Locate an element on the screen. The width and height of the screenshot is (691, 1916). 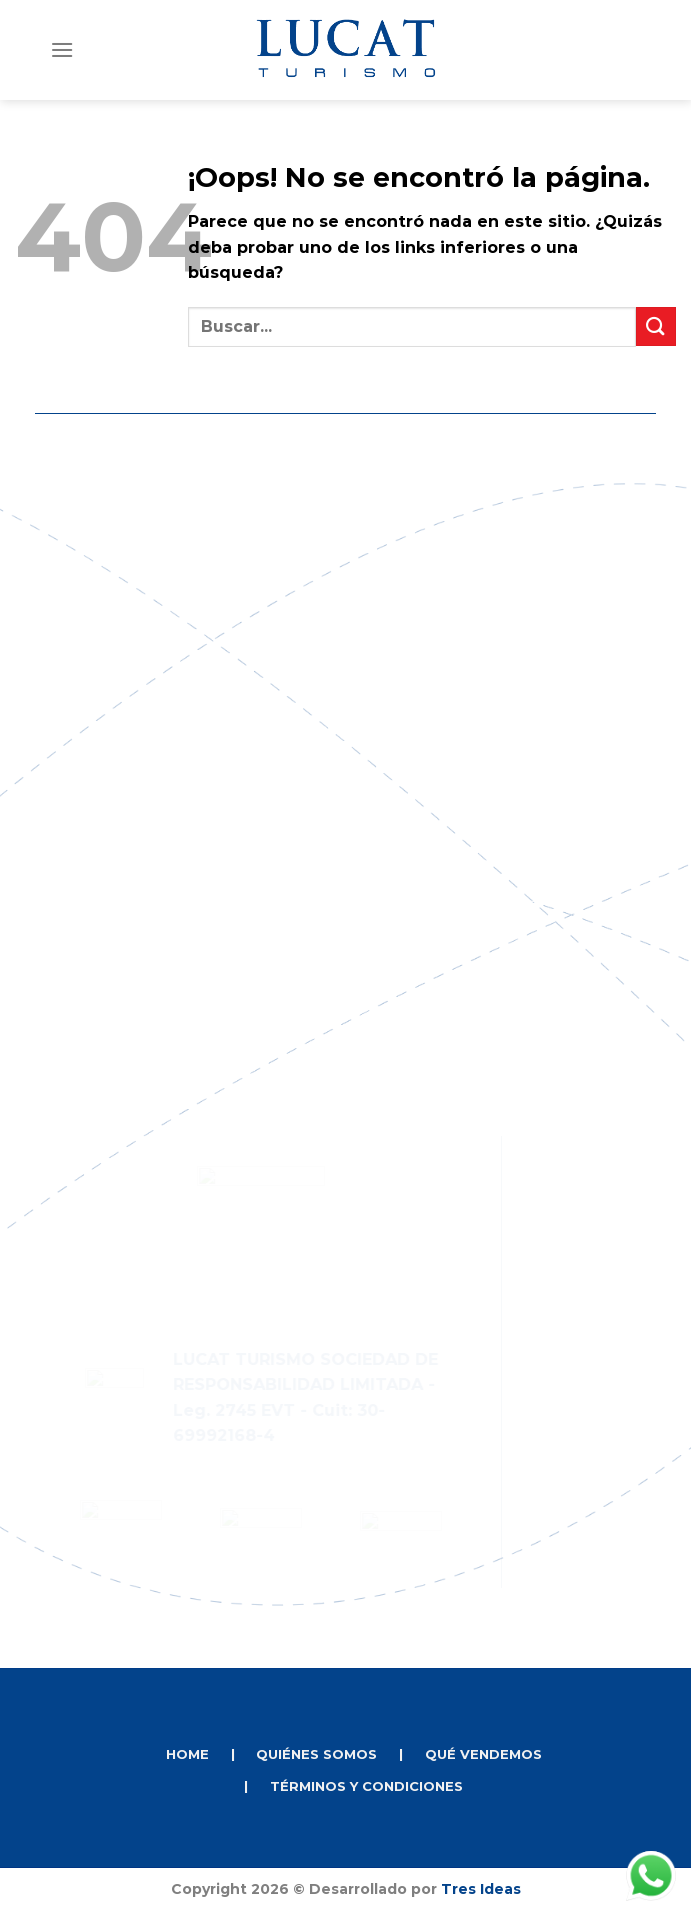
QUIÉNES SOMOS is located at coordinates (316, 1754).